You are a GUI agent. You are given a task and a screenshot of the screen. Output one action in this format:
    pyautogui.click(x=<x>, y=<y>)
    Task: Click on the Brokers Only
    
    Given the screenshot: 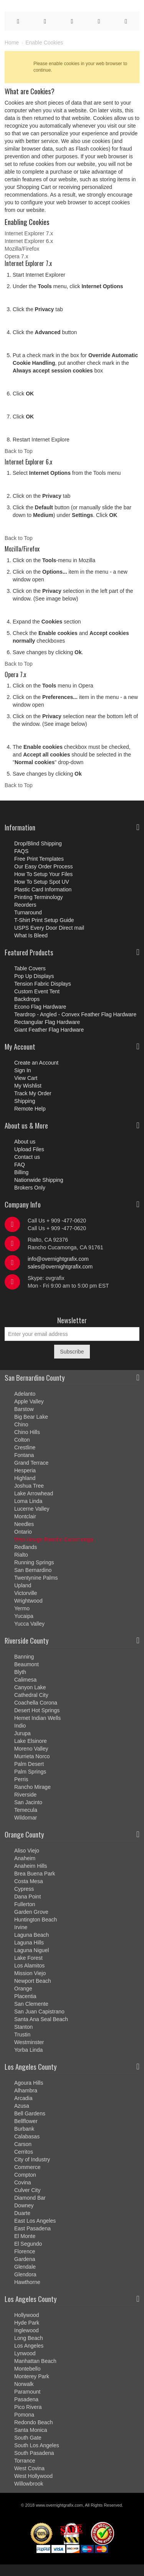 What is the action you would take?
    pyautogui.click(x=29, y=1188)
    